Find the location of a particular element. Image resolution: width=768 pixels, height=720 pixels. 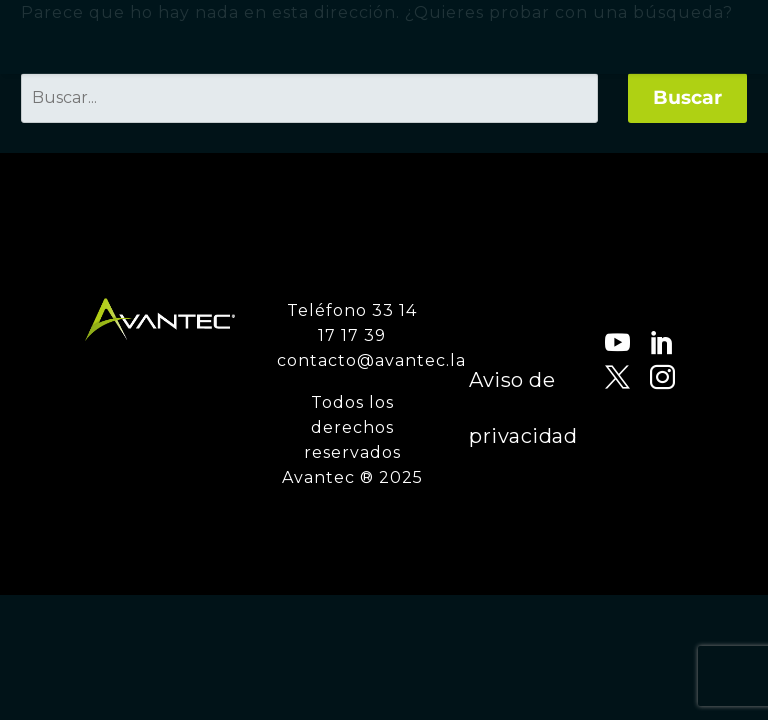

[youtube] is located at coordinates (596, 342).